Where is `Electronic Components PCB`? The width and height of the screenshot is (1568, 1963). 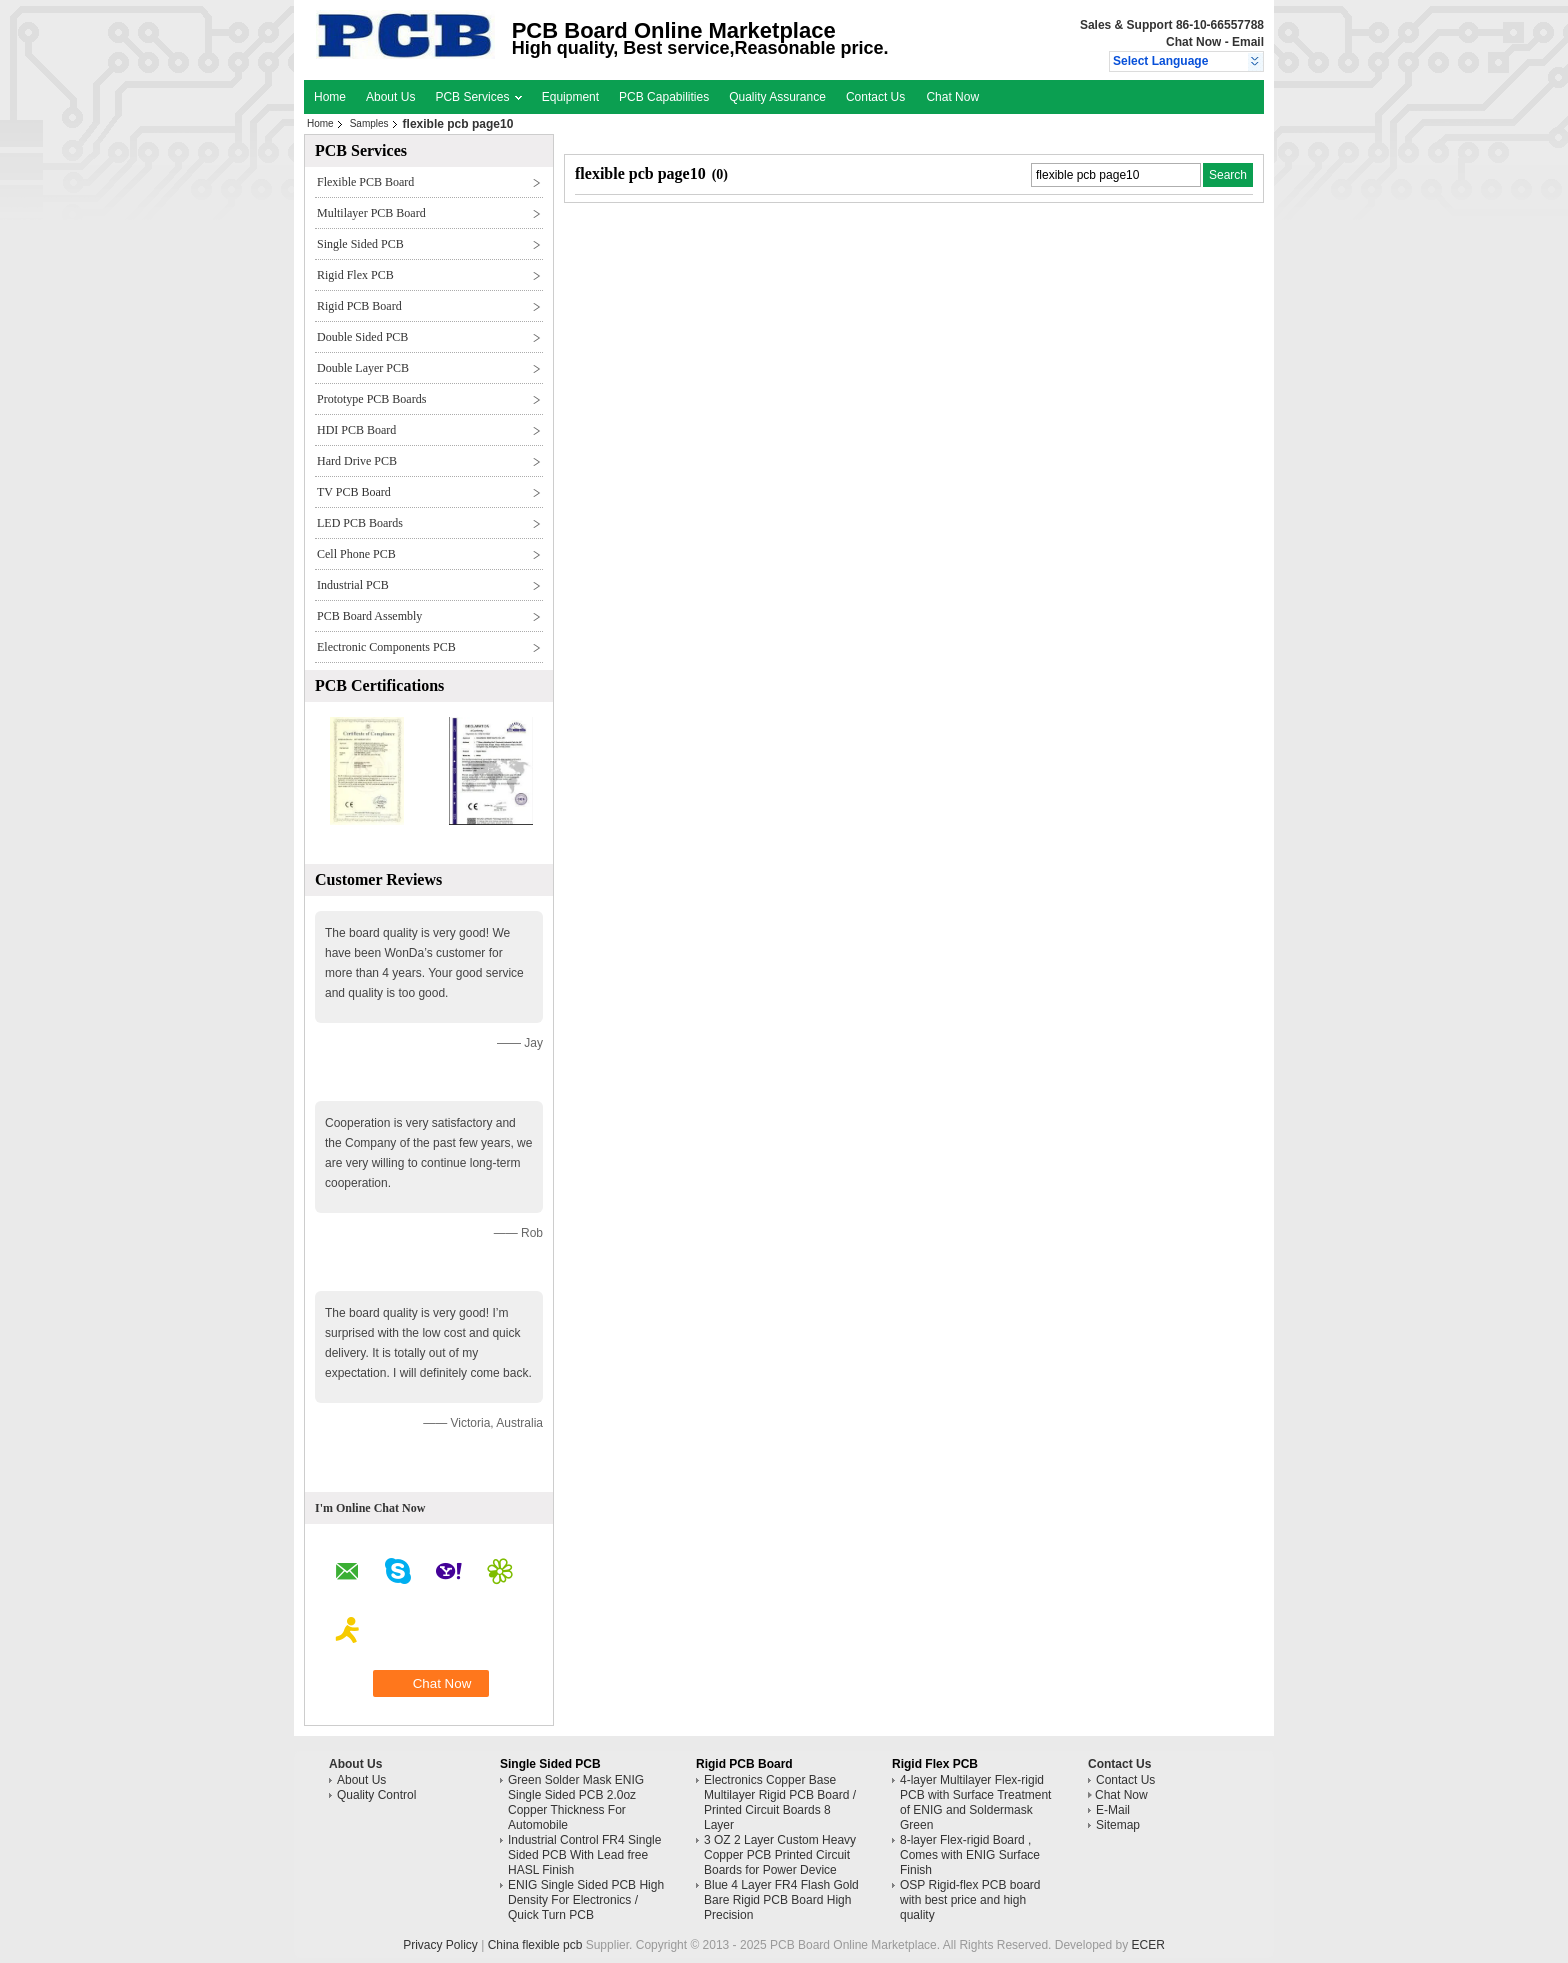 Electronic Components PCB is located at coordinates (386, 647).